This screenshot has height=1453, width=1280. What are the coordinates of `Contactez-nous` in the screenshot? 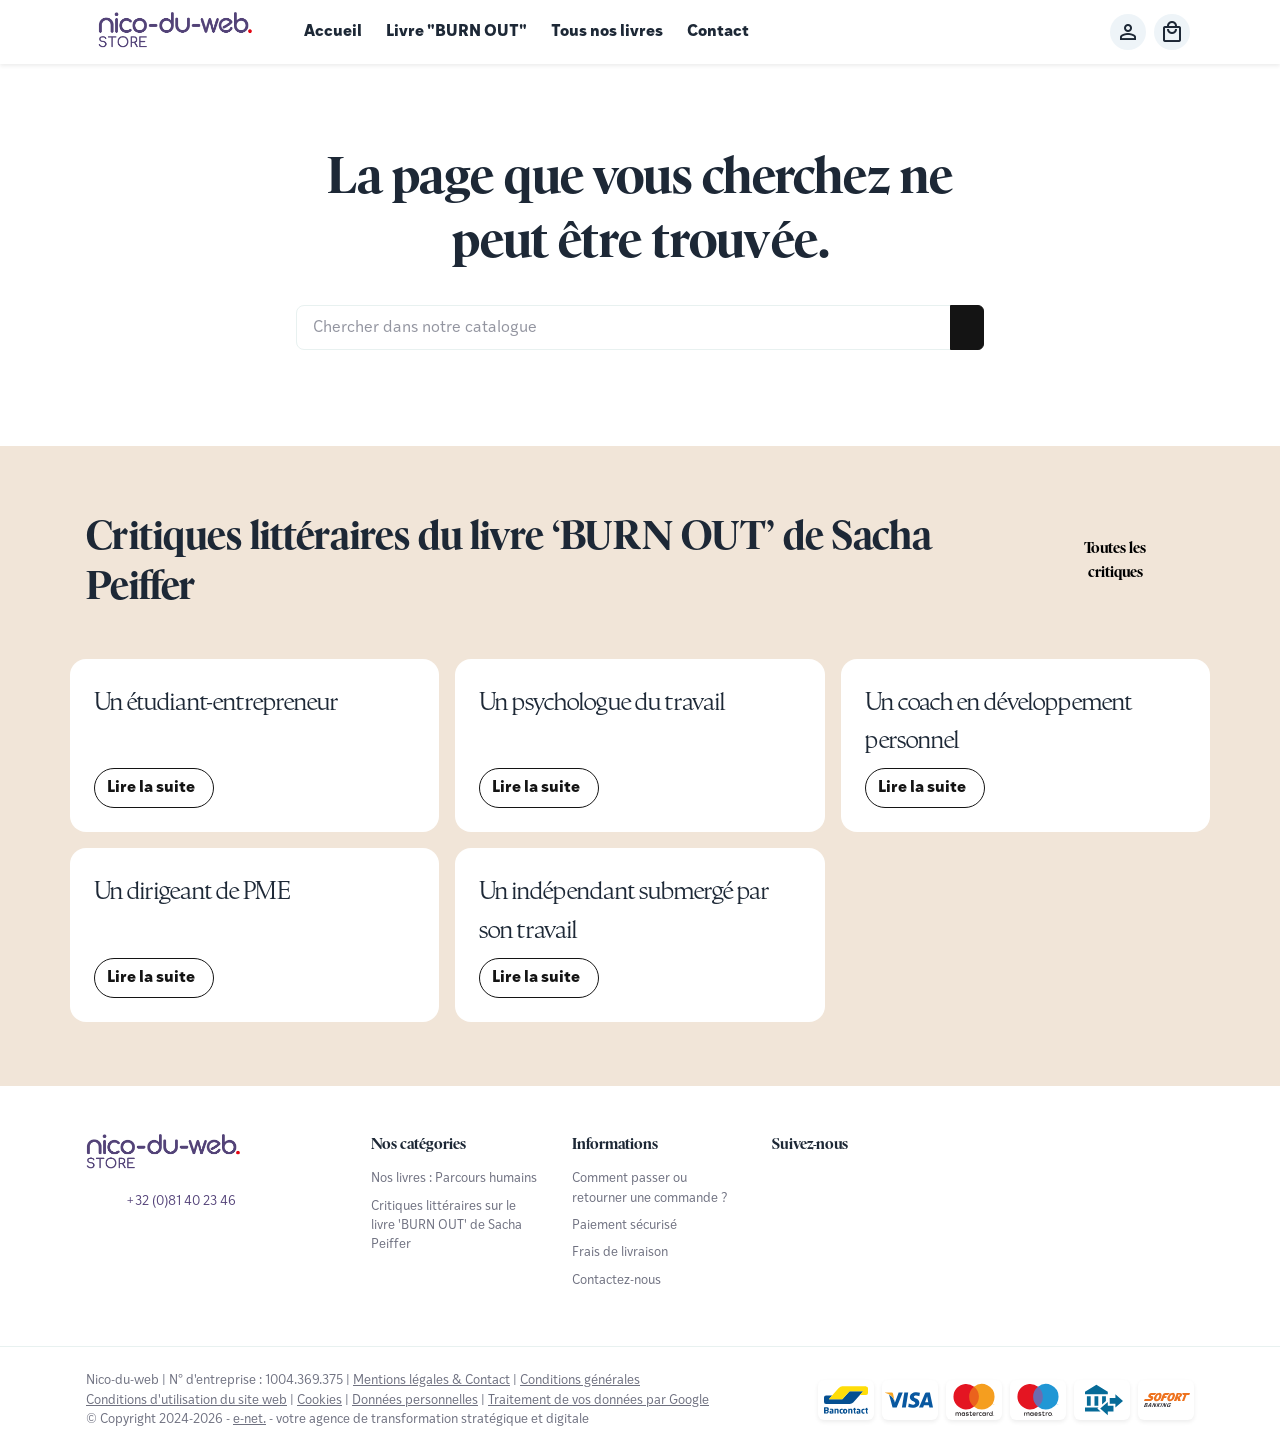 It's located at (616, 1280).